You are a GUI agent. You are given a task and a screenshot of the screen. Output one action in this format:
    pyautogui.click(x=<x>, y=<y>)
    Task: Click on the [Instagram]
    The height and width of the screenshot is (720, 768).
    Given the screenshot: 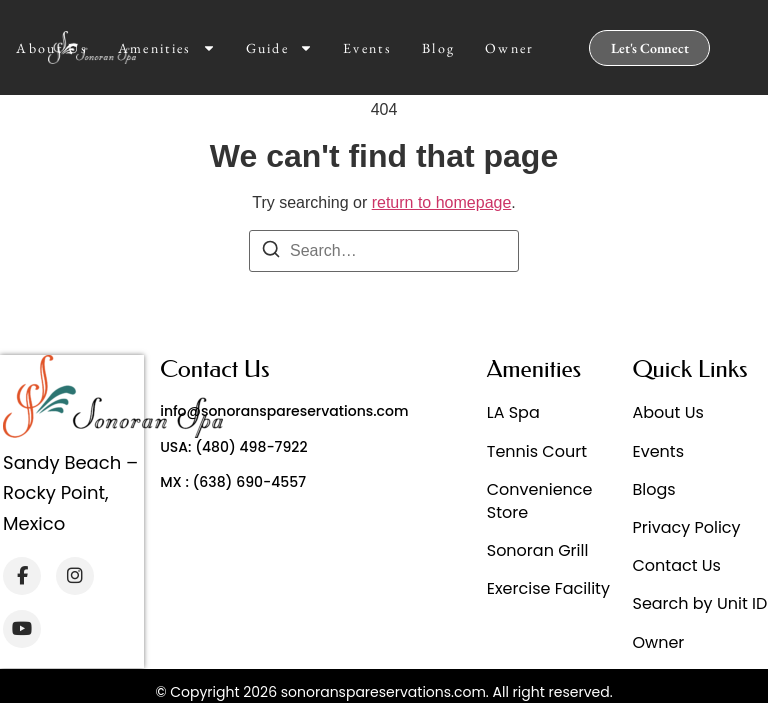 What is the action you would take?
    pyautogui.click(x=75, y=576)
    